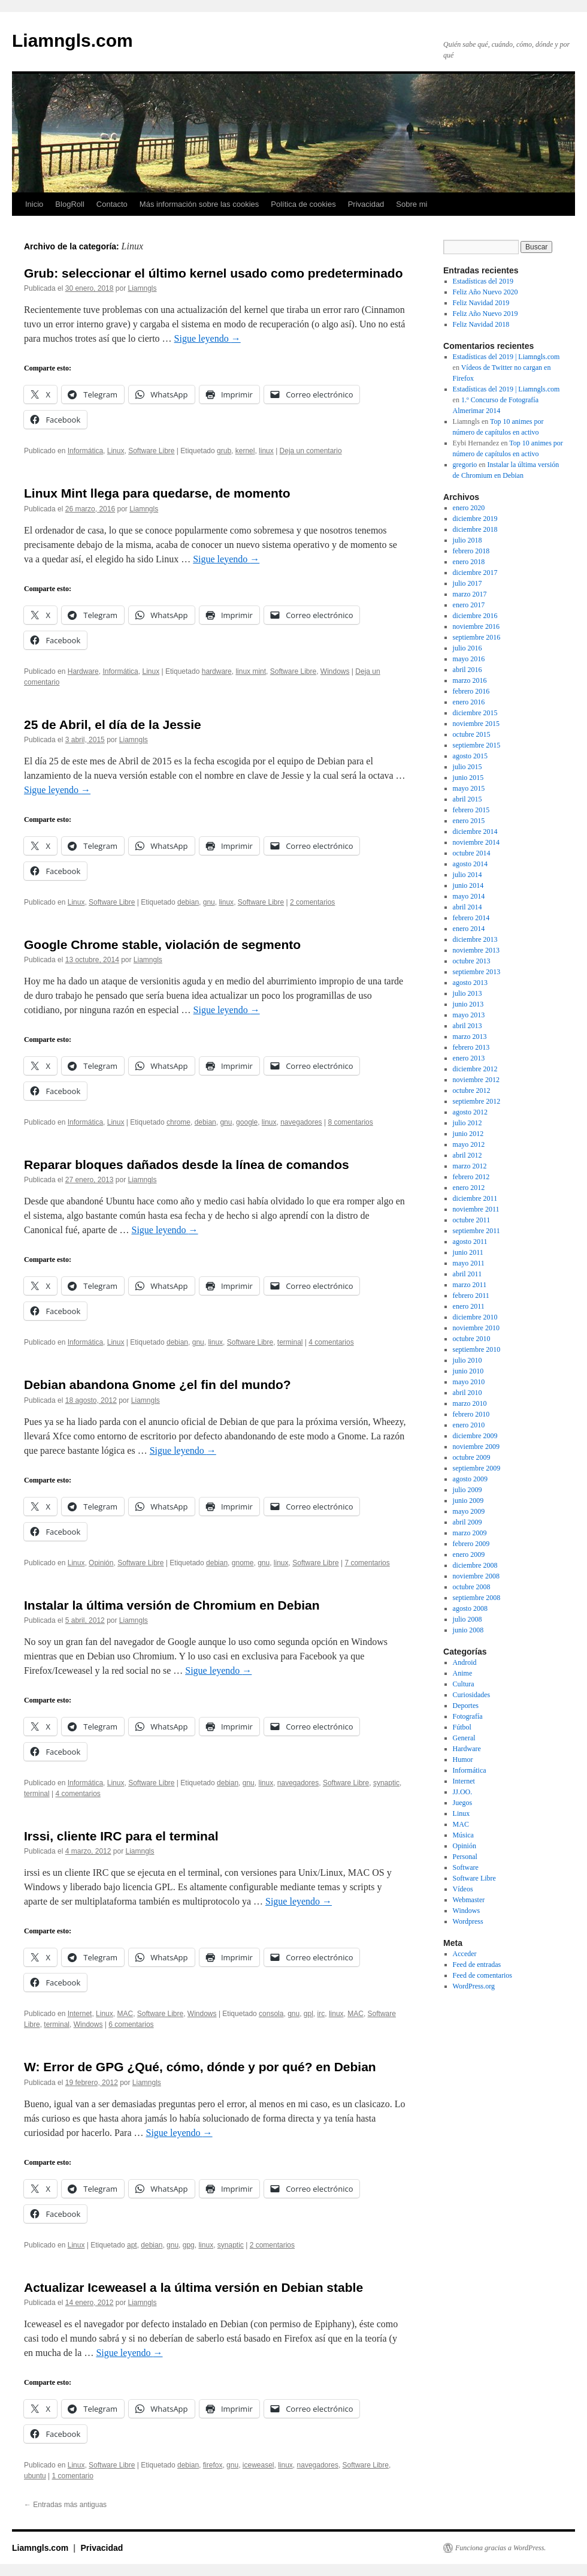  What do you see at coordinates (464, 1738) in the screenshot?
I see `General` at bounding box center [464, 1738].